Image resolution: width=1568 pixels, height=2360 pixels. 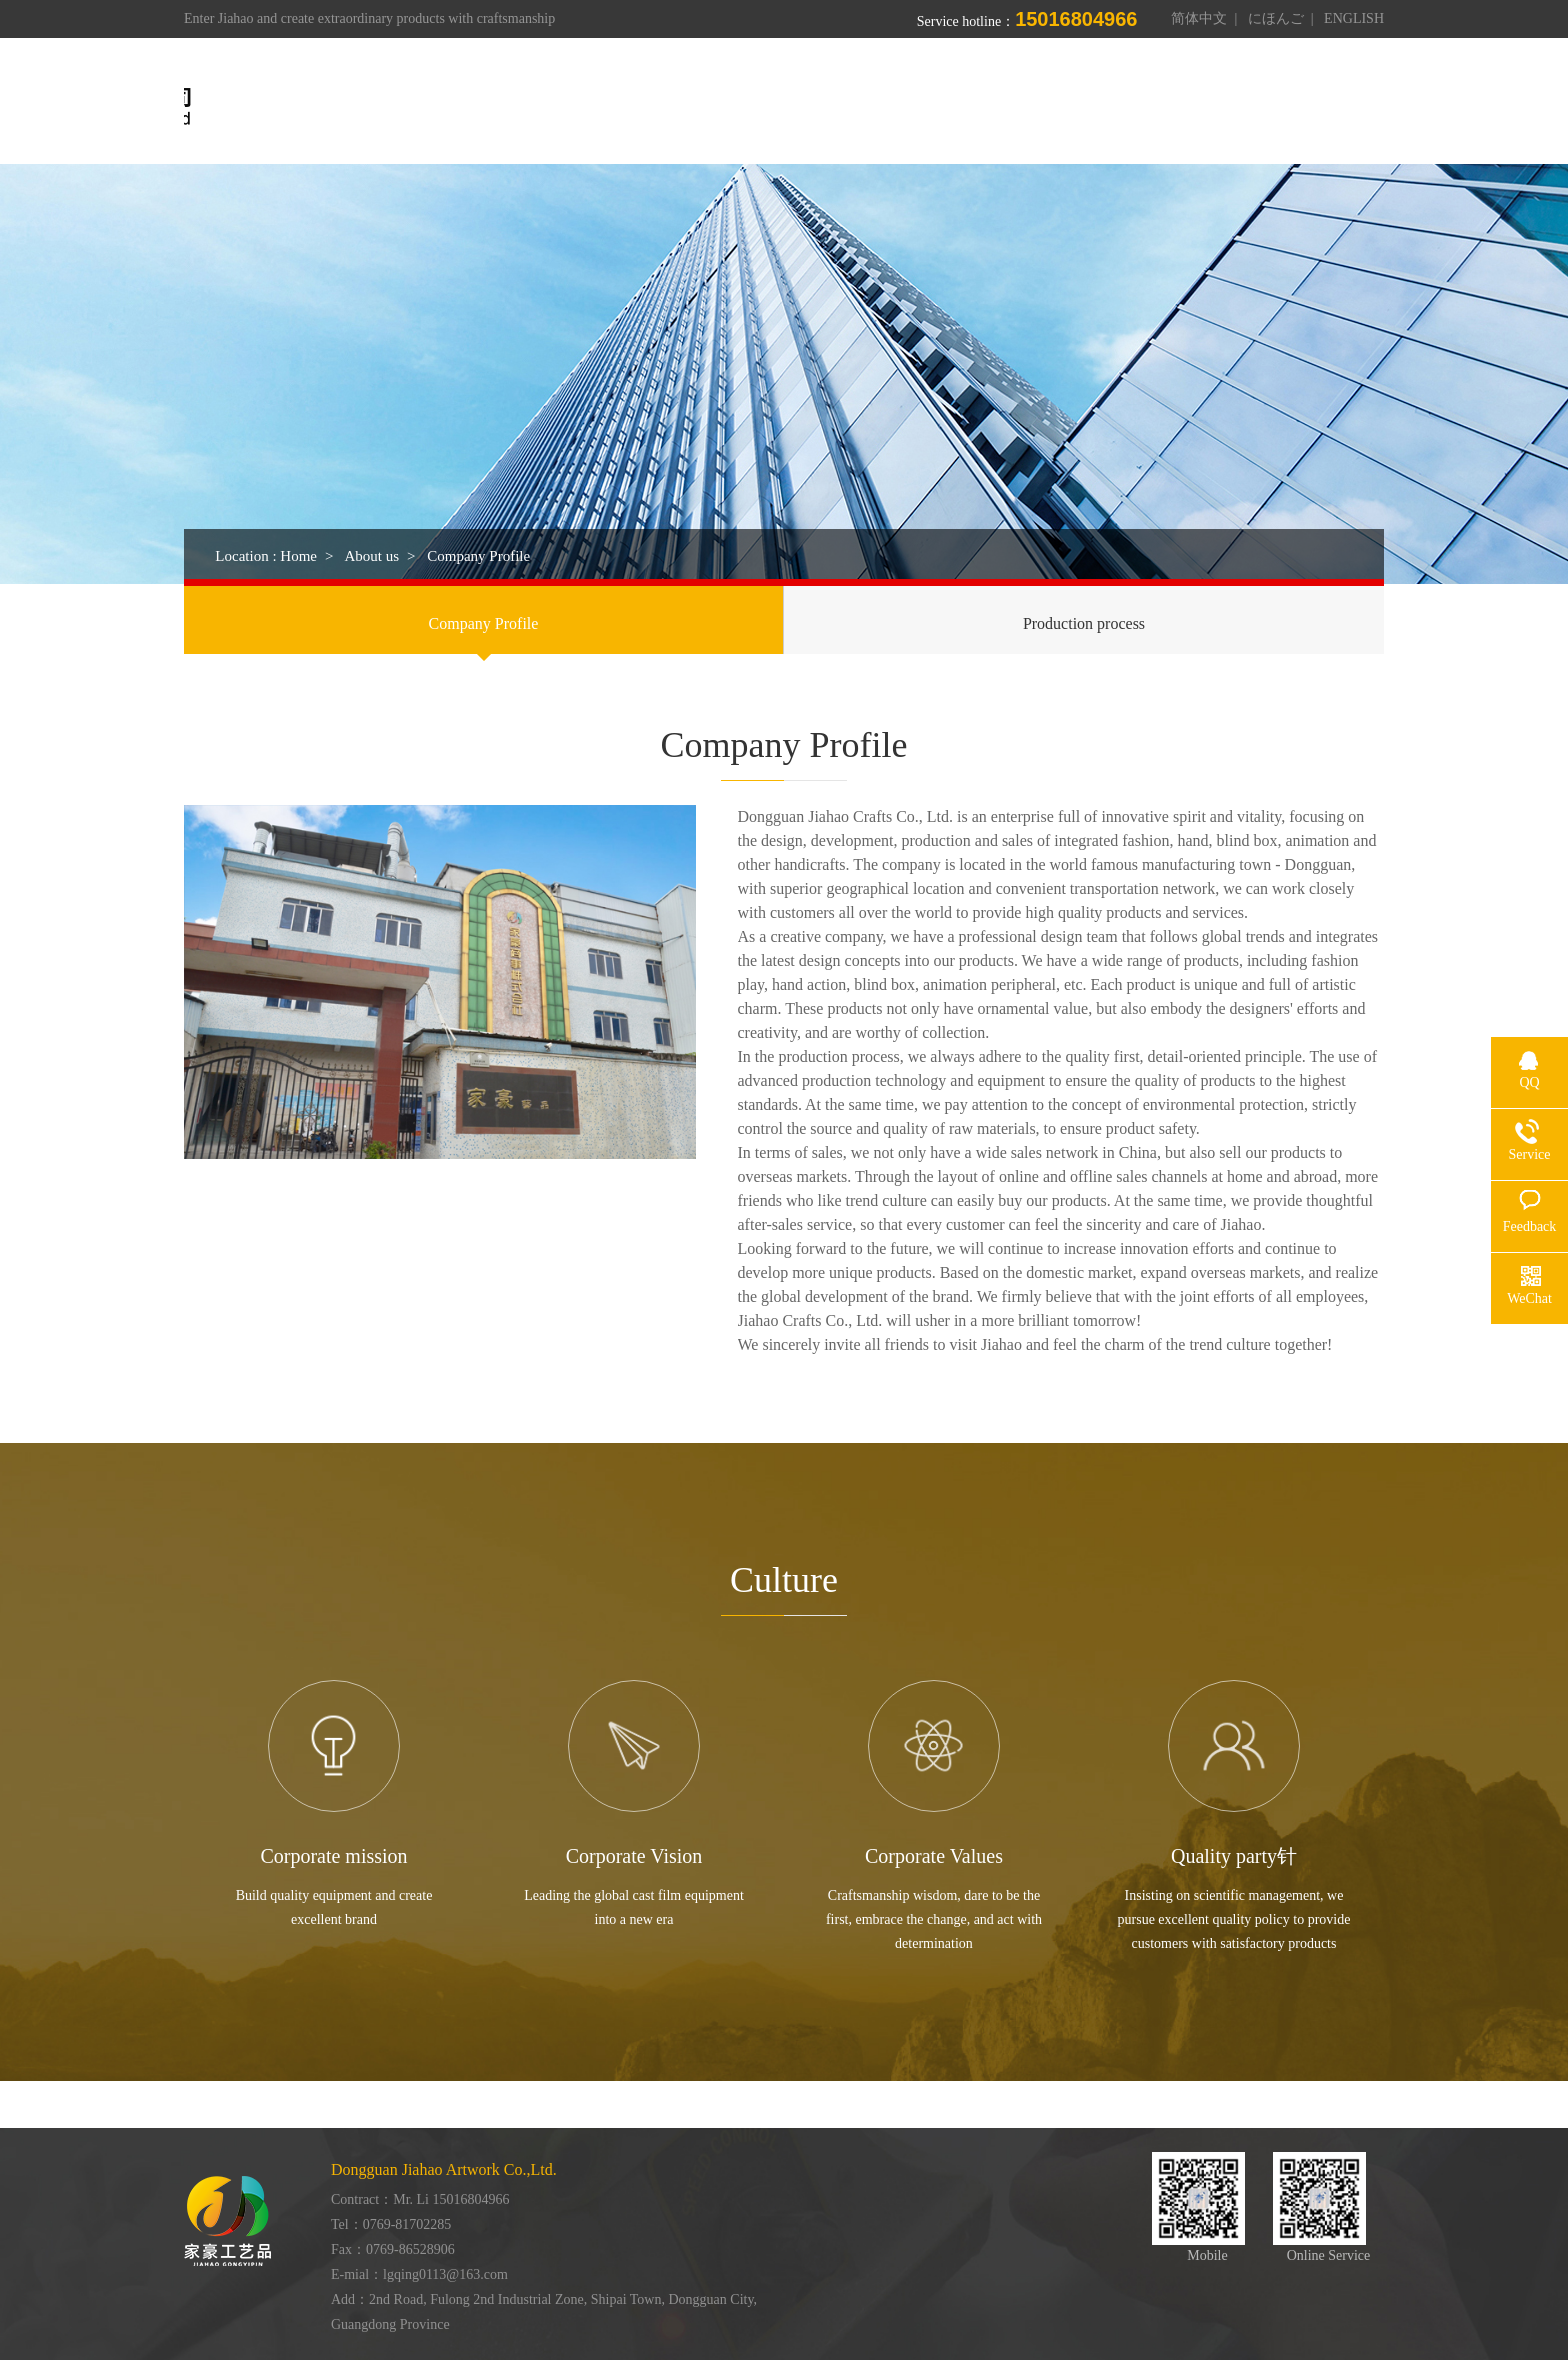 I want to click on Home, so click(x=657, y=107).